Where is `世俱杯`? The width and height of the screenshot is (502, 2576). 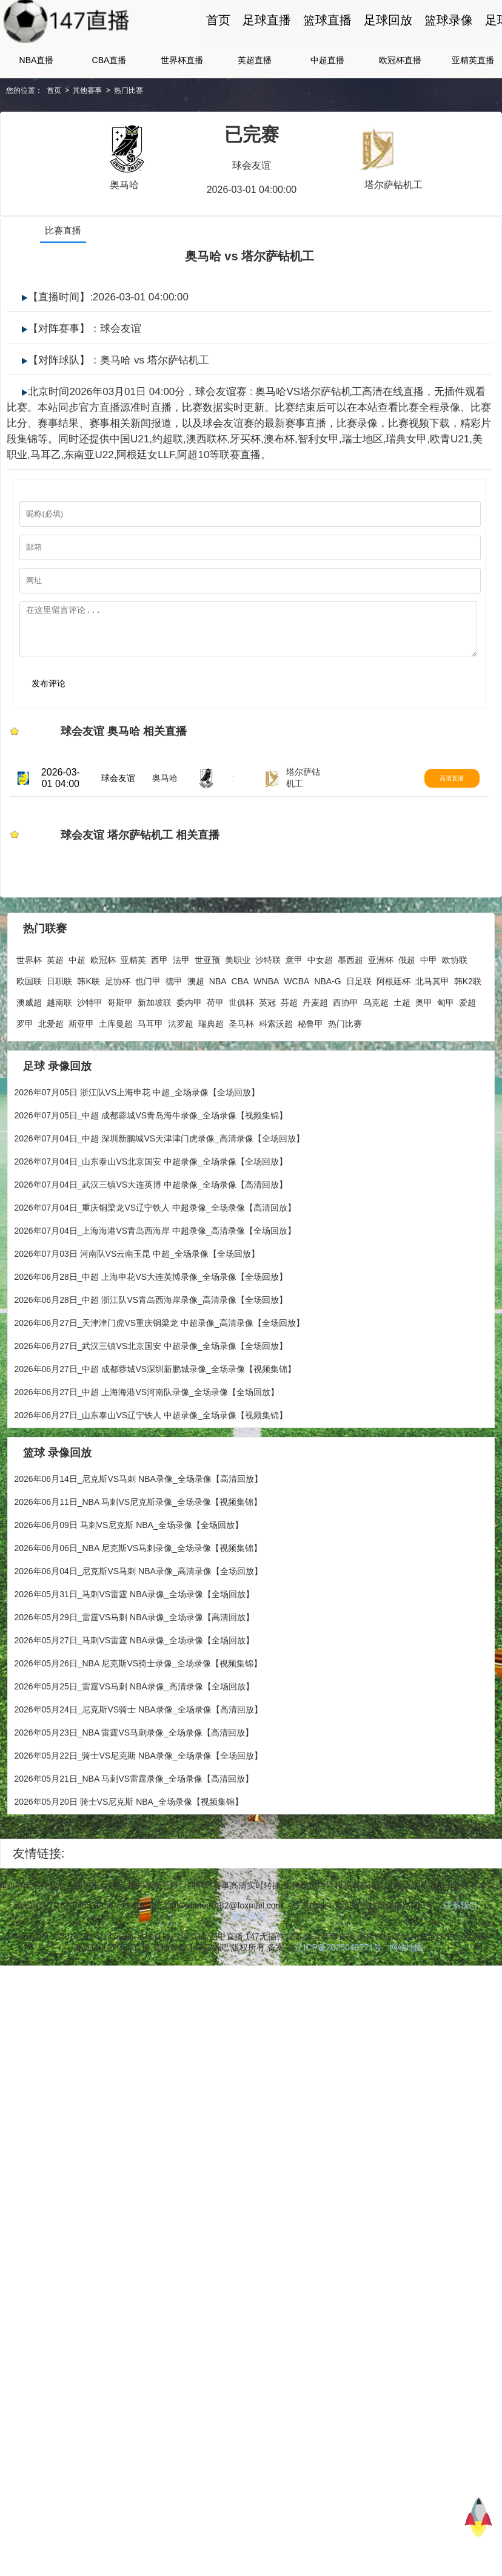 世俱杯 is located at coordinates (241, 1053).